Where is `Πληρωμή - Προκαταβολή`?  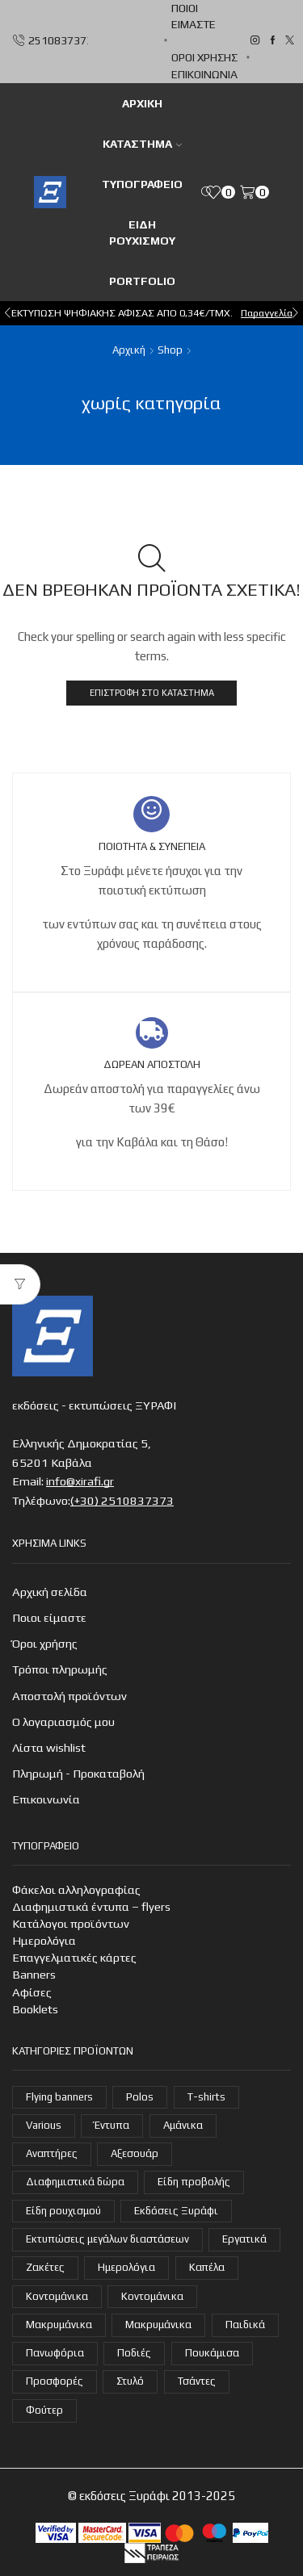
Πληρωμή - Προκαταβολή is located at coordinates (78, 1773).